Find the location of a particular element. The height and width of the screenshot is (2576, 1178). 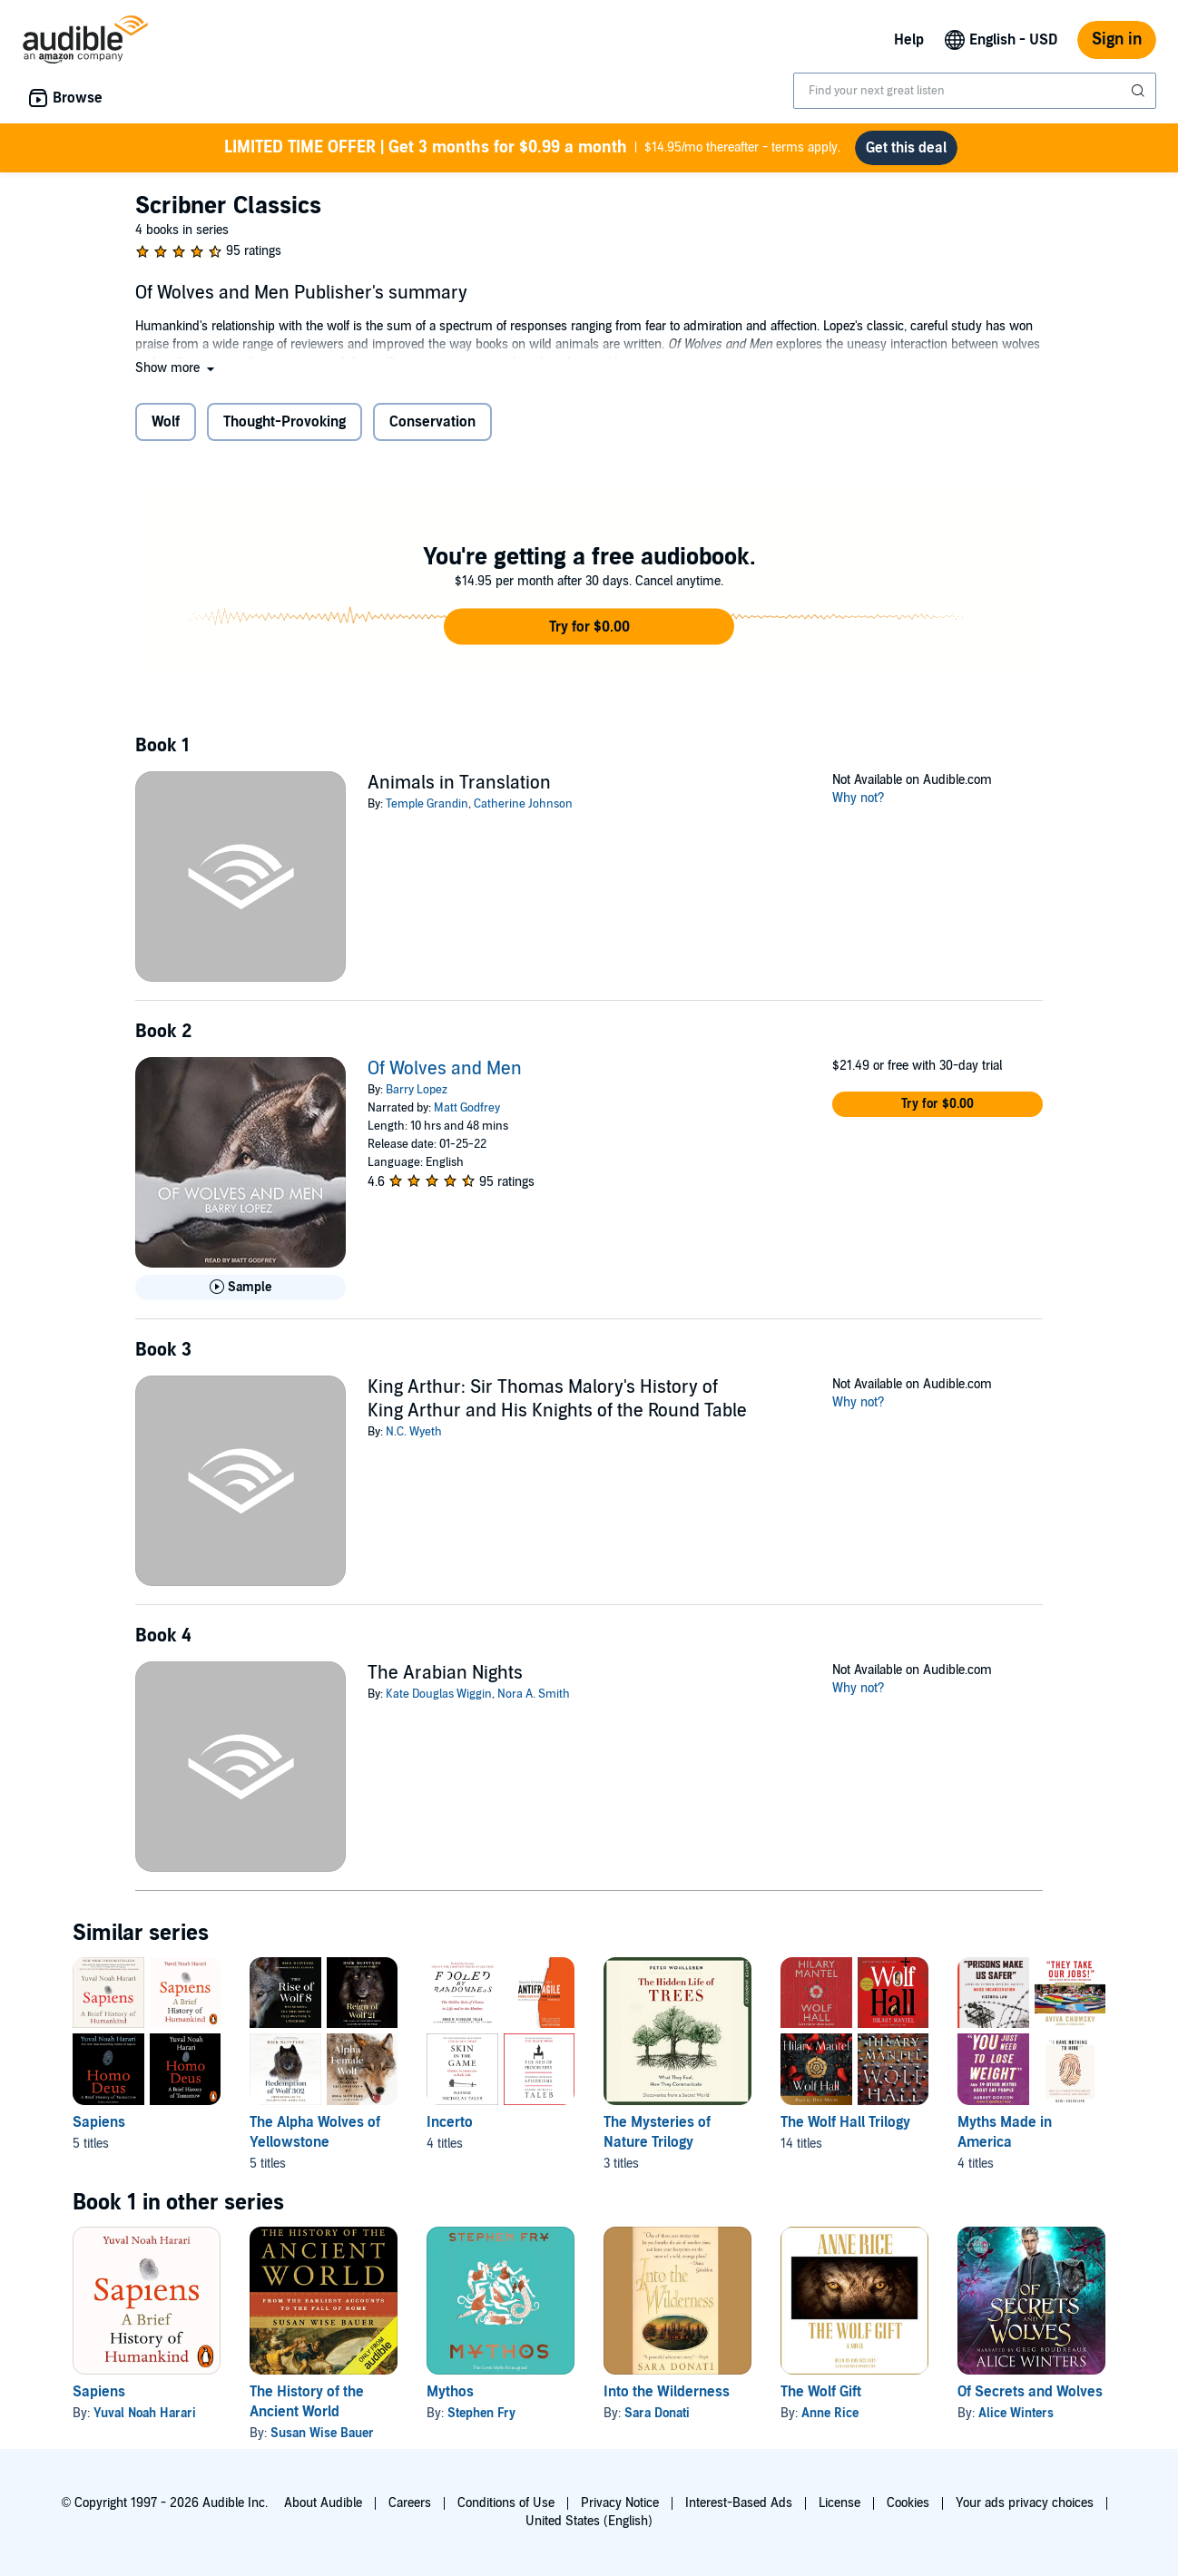

License is located at coordinates (839, 2503).